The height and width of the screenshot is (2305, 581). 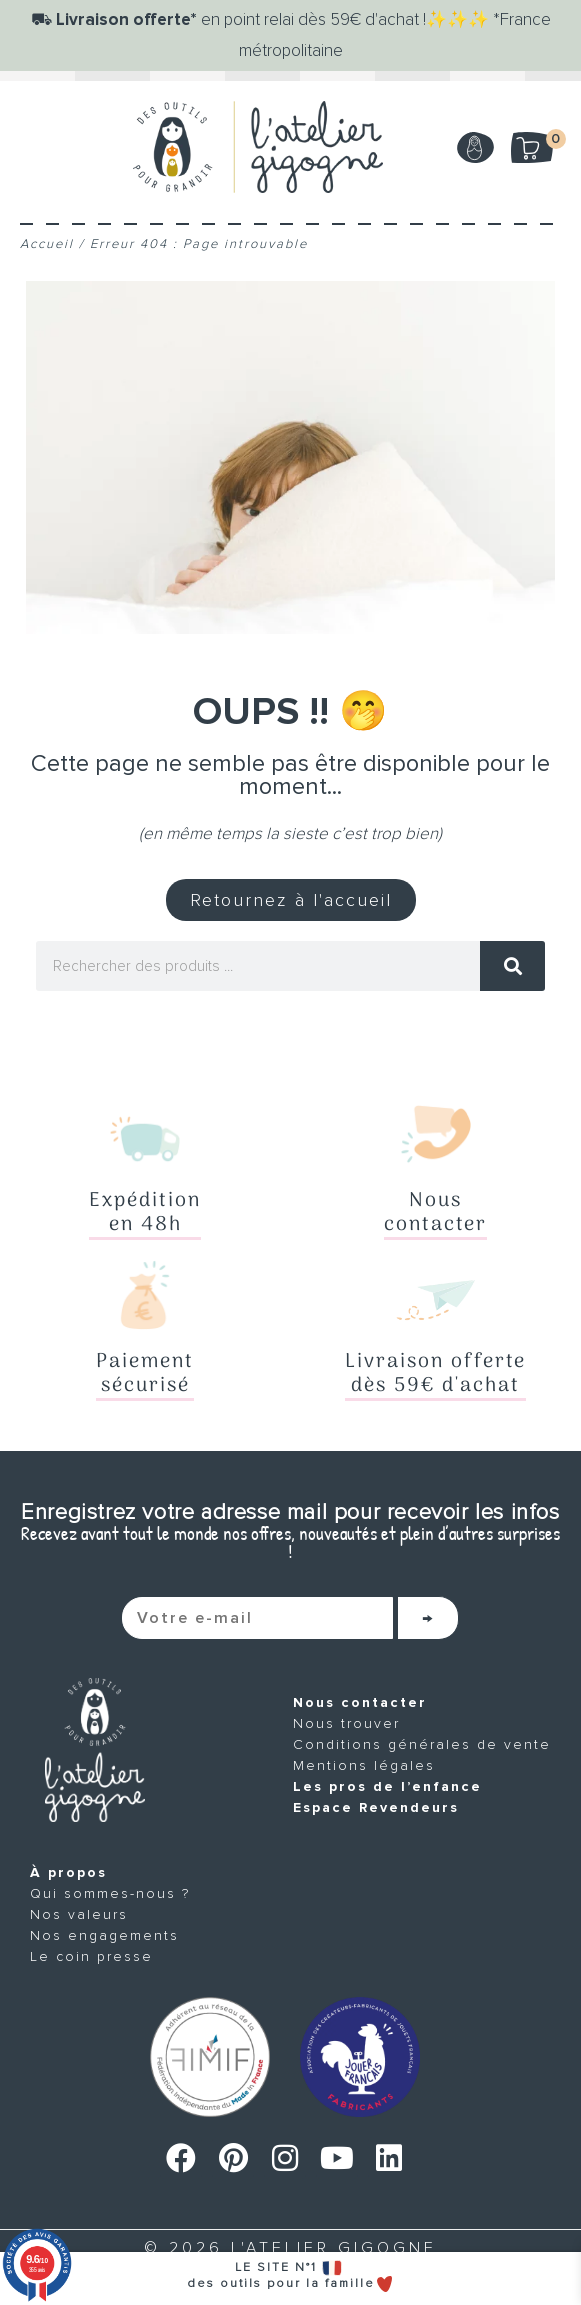 I want to click on Mentions légales, so click(x=364, y=1765).